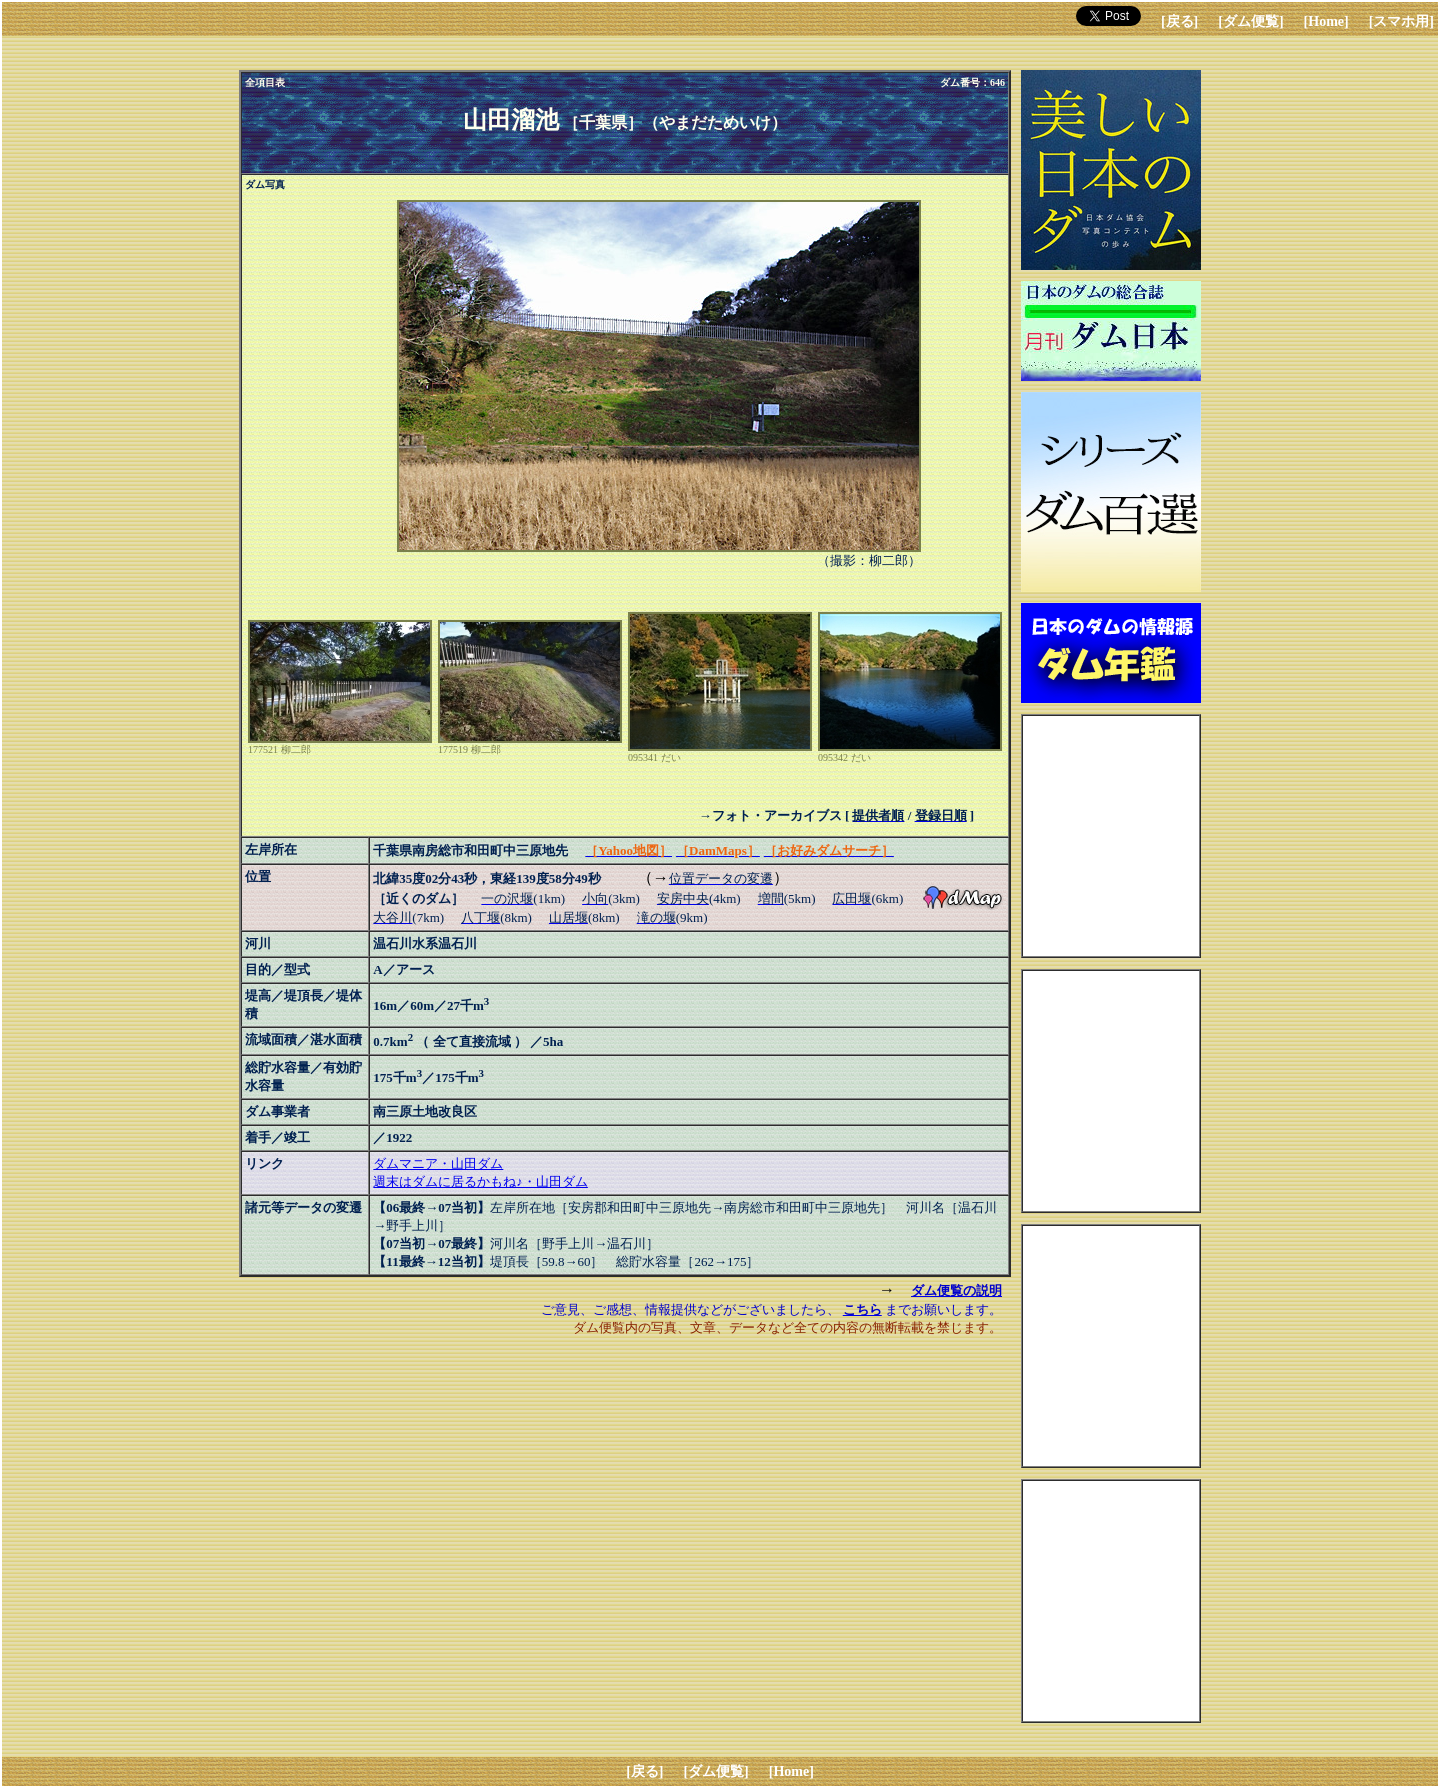  Describe the element at coordinates (1250, 21) in the screenshot. I see `[ダム便覧]` at that location.